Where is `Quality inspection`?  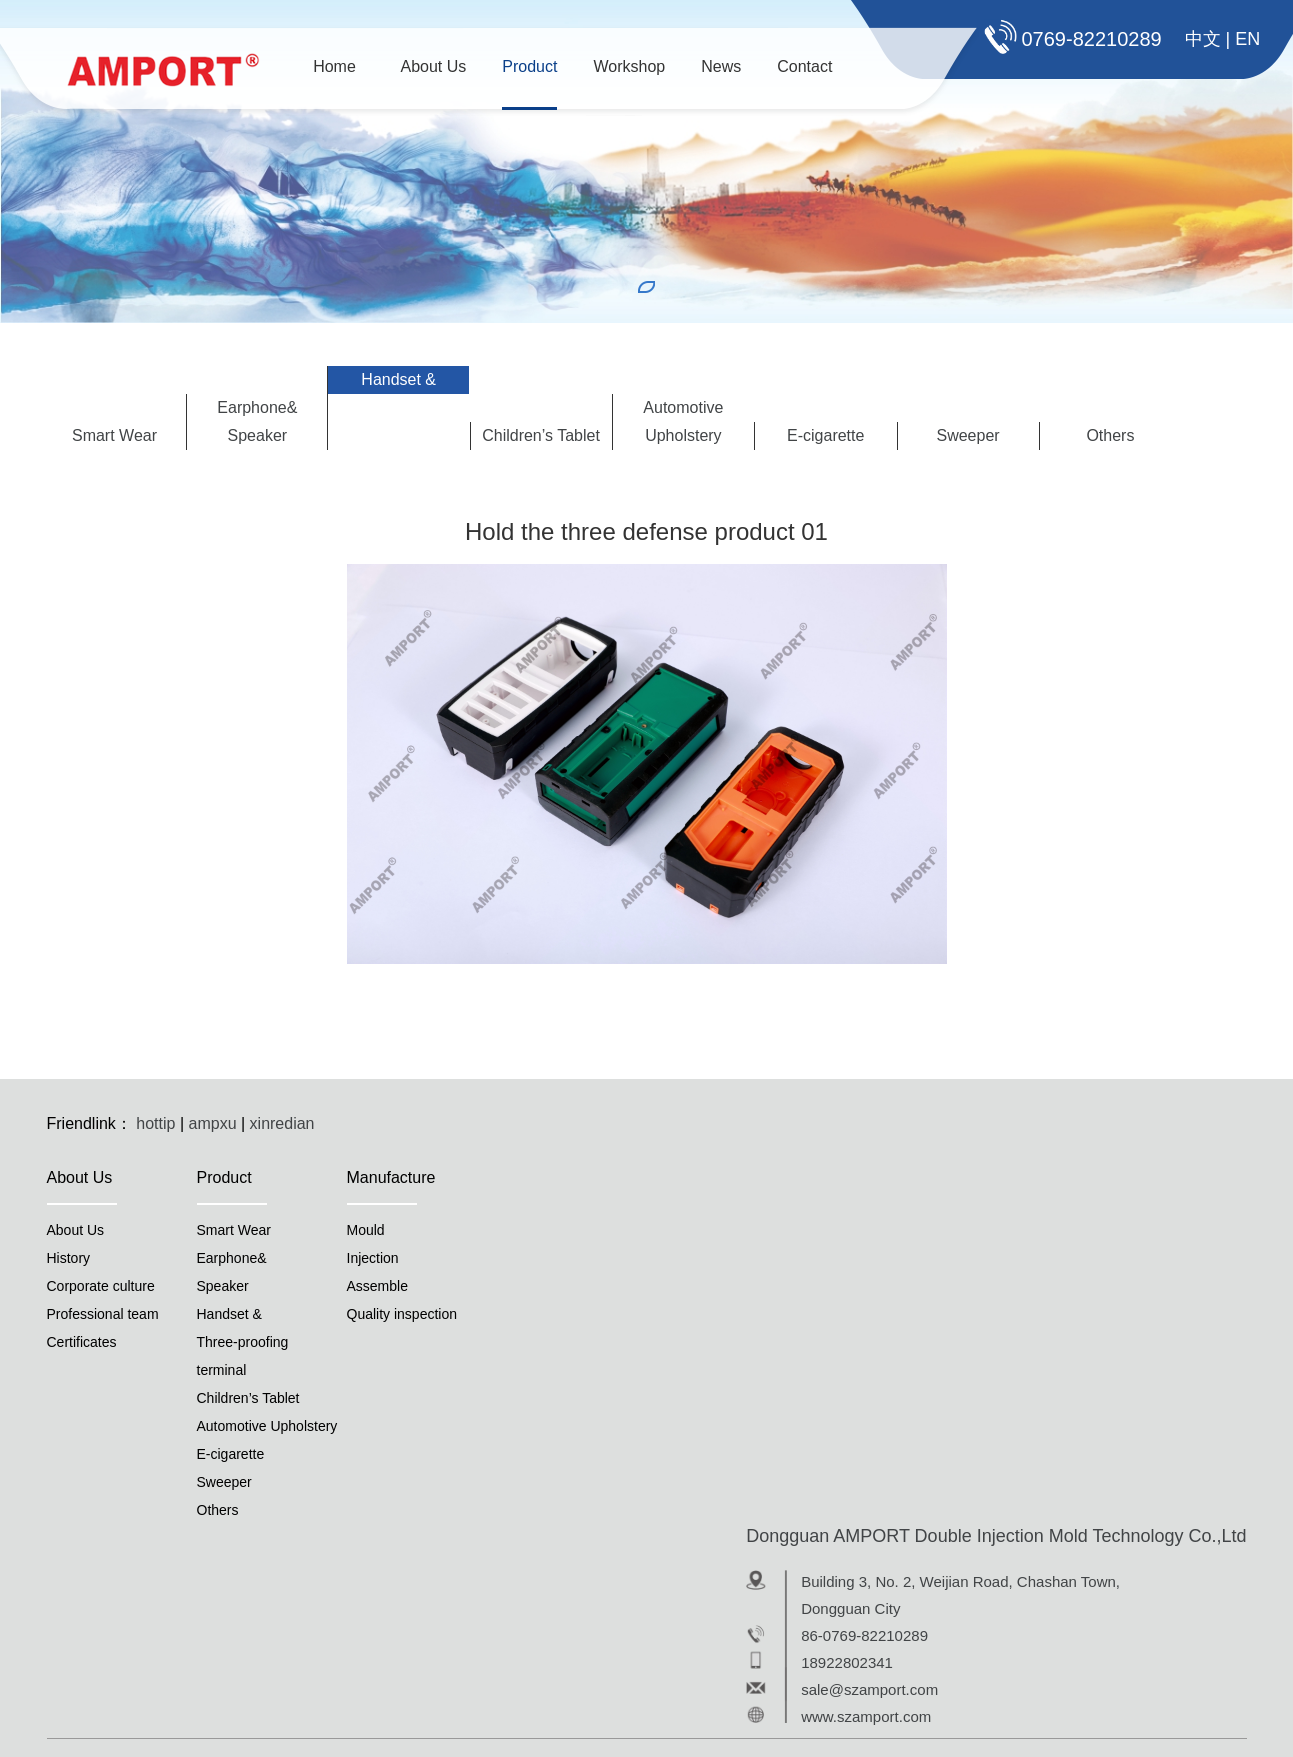 Quality inspection is located at coordinates (402, 1314).